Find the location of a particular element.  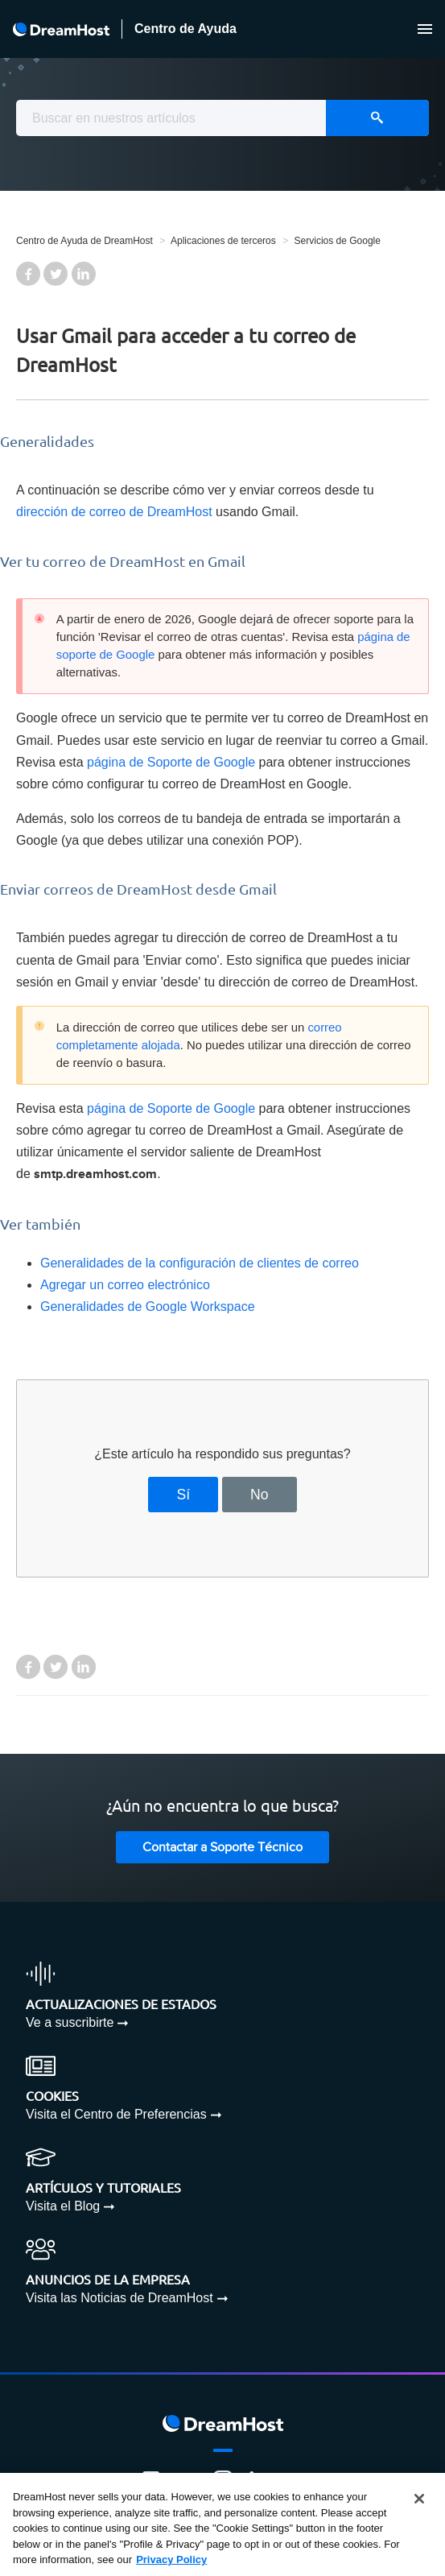

Centro de Ayuda de DreamHost is located at coordinates (84, 240).